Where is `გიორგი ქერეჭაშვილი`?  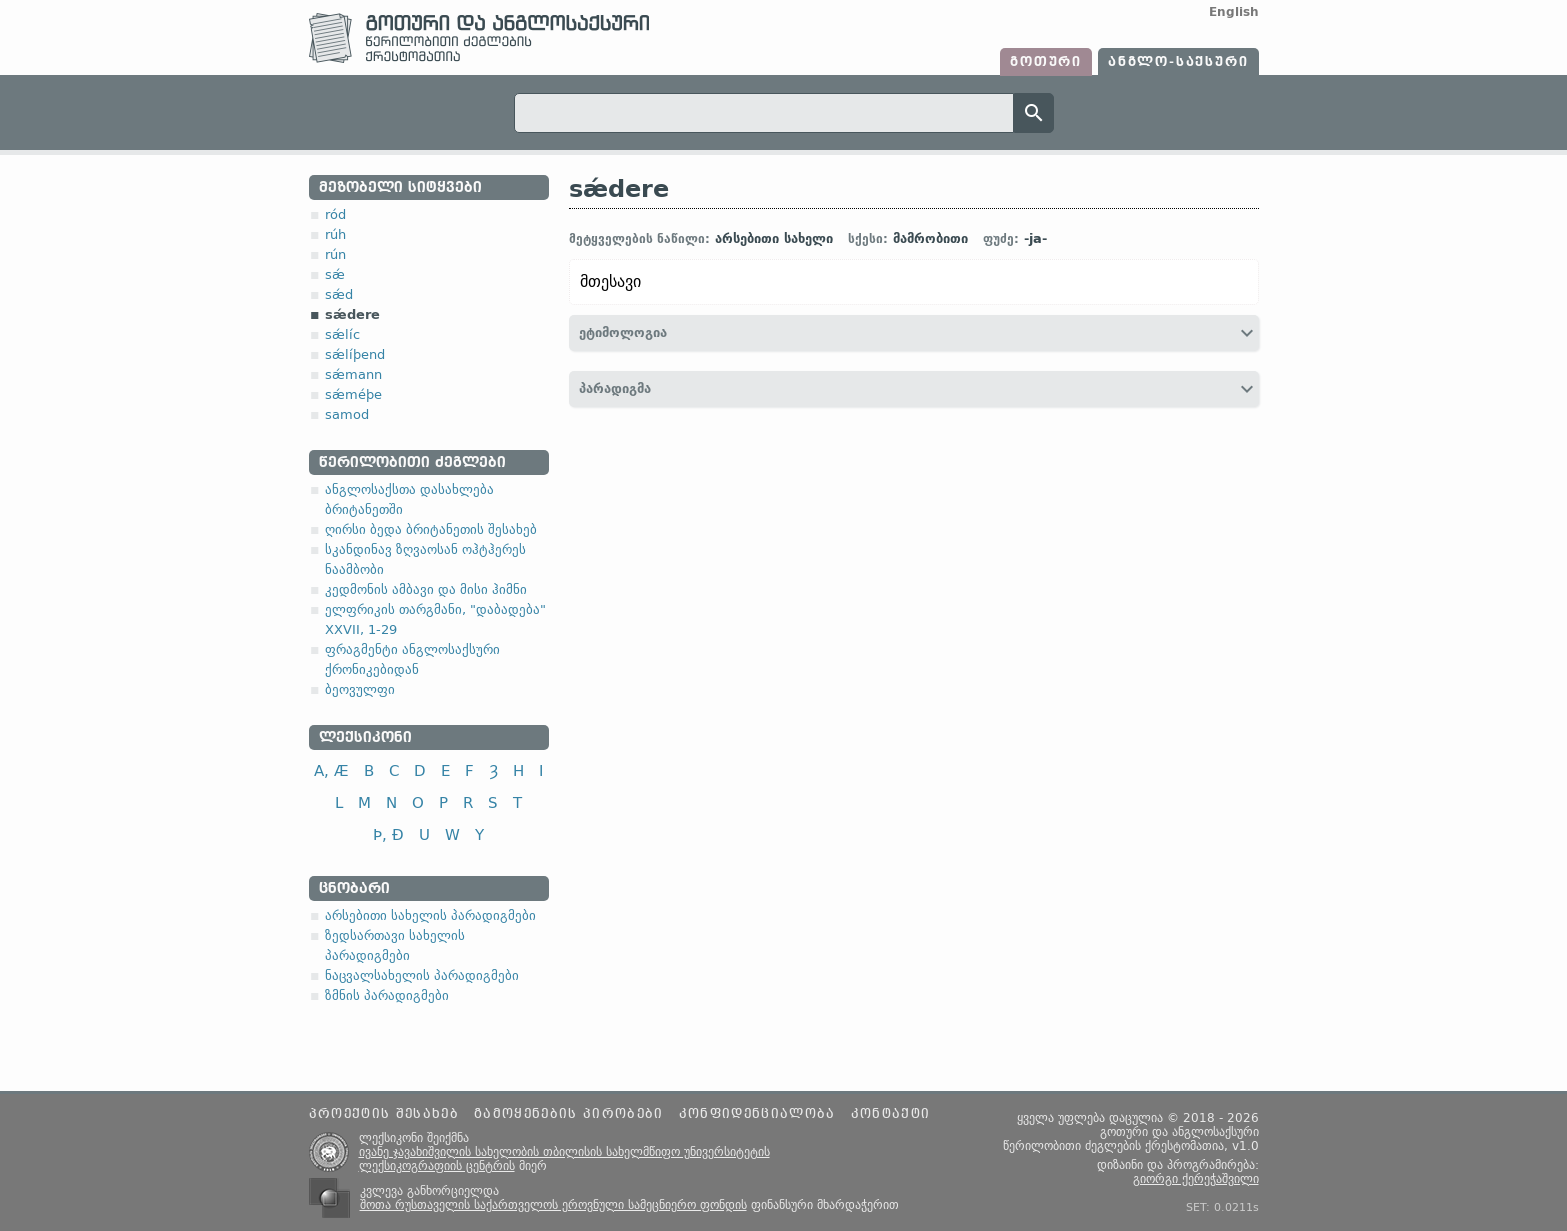
გიორგი ქერეჭაშვილი is located at coordinates (1196, 1179).